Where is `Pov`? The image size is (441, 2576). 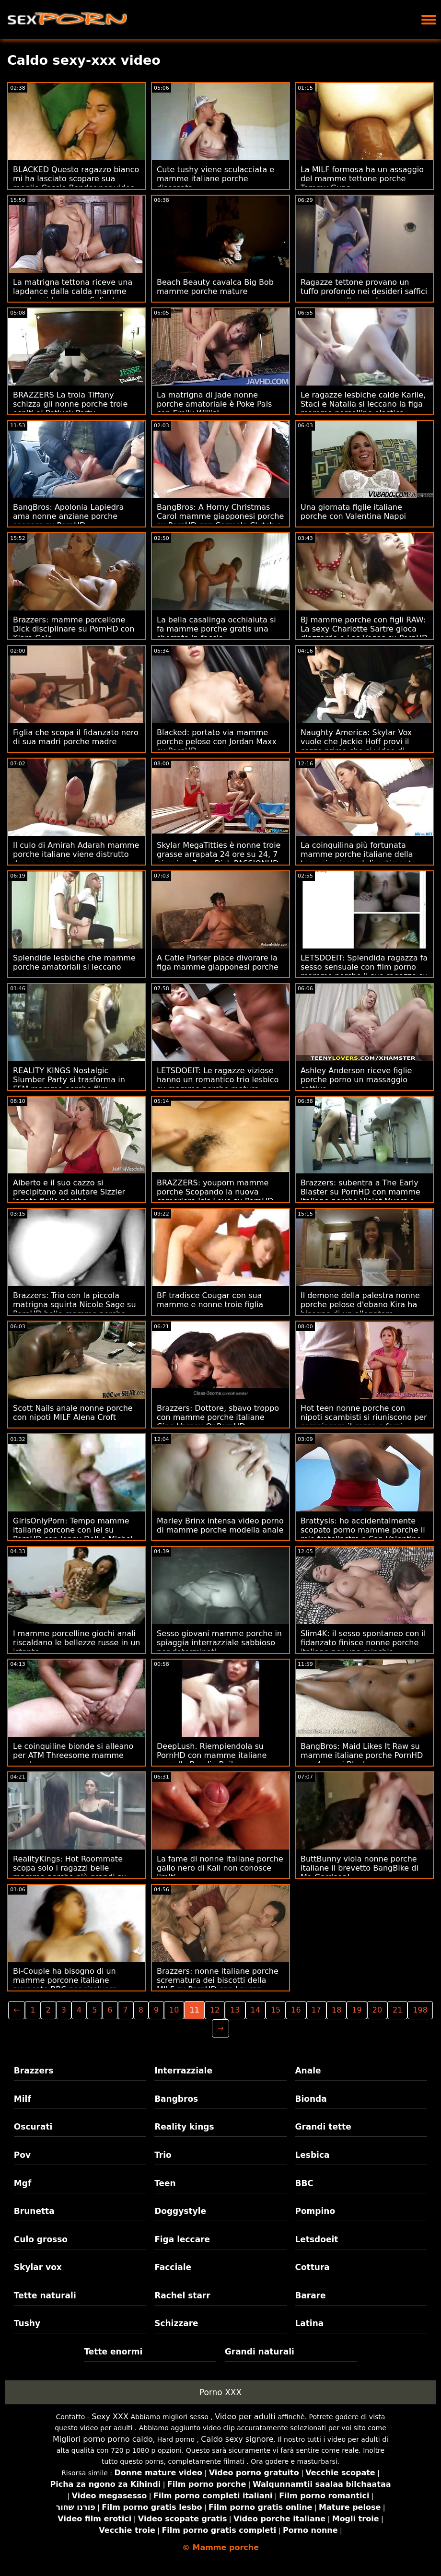 Pov is located at coordinates (22, 2155).